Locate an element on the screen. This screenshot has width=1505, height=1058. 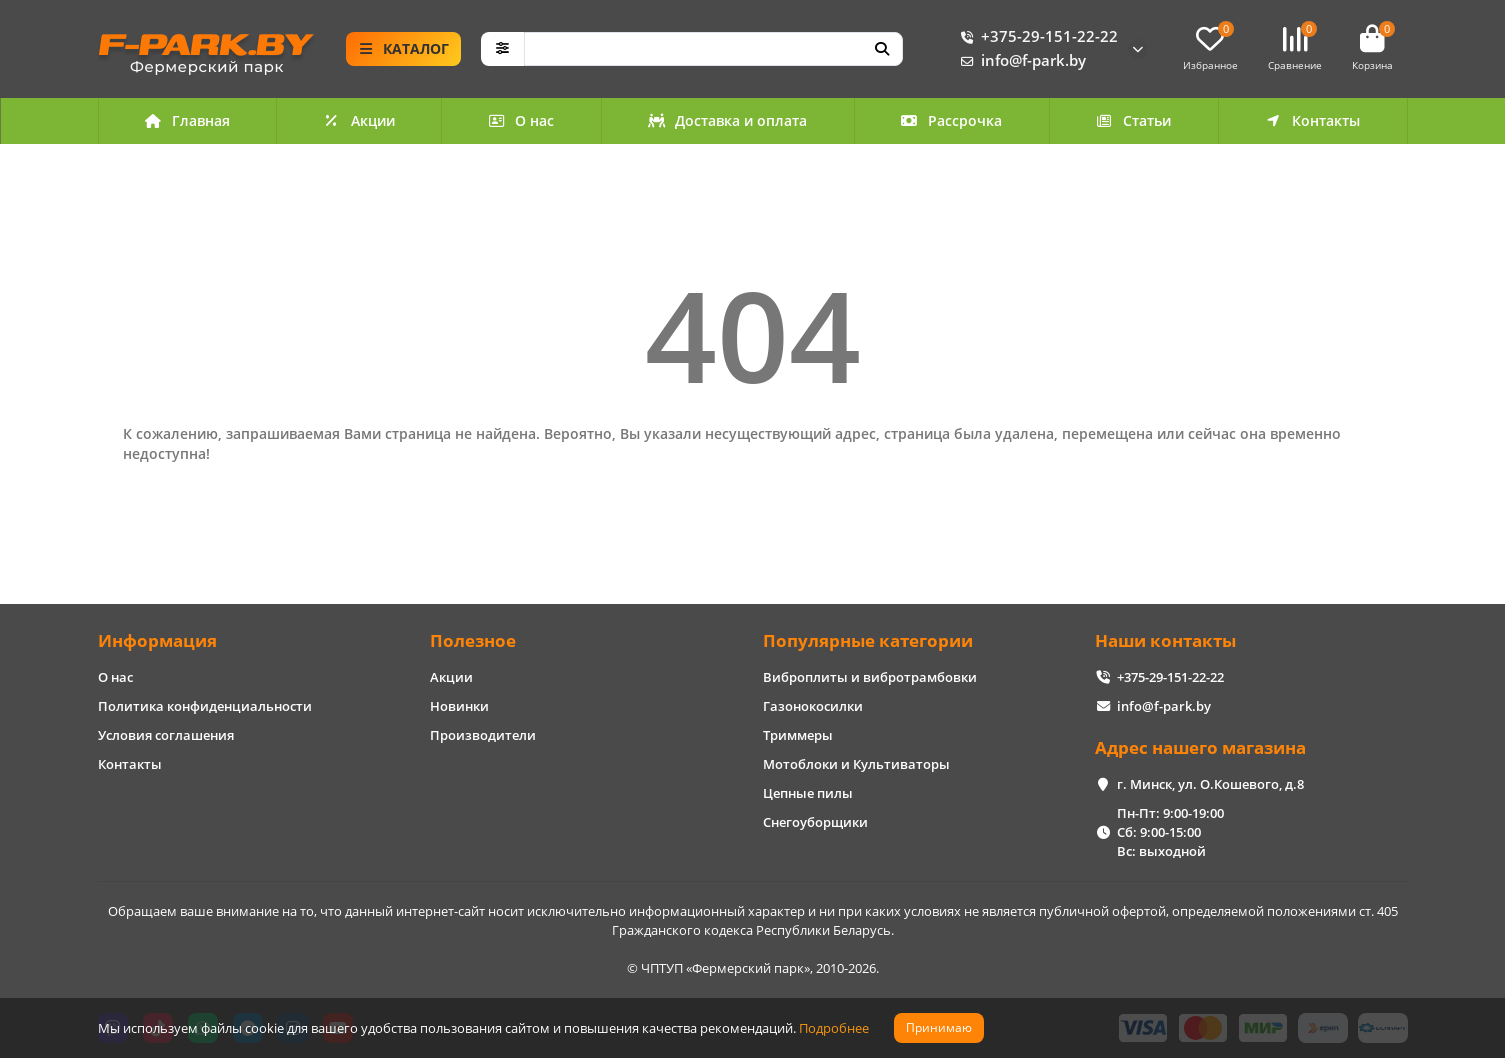
Принимаю is located at coordinates (939, 1027).